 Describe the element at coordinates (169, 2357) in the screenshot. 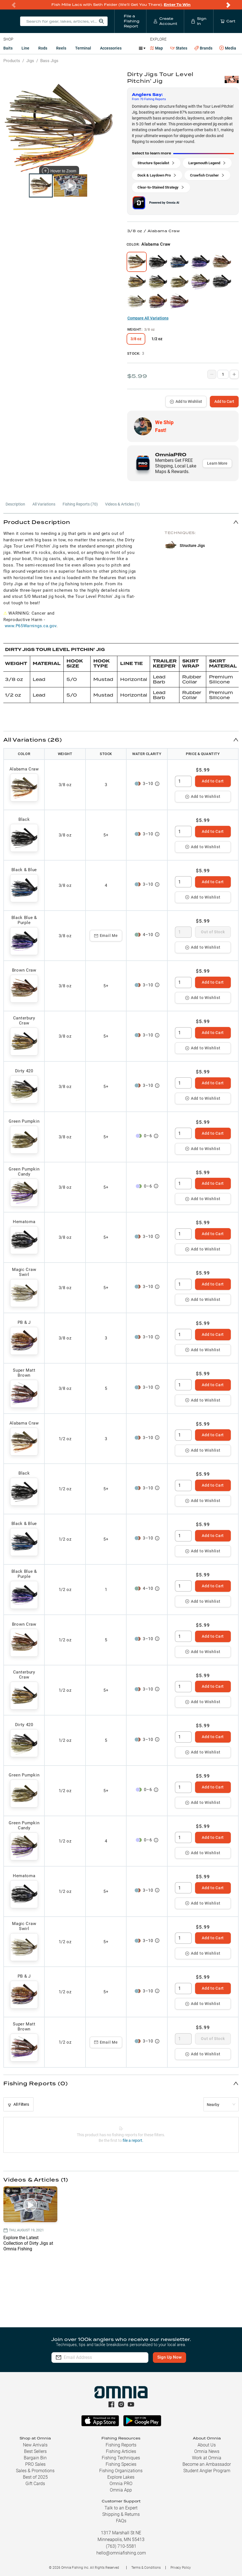

I see `Sign Up Now` at that location.